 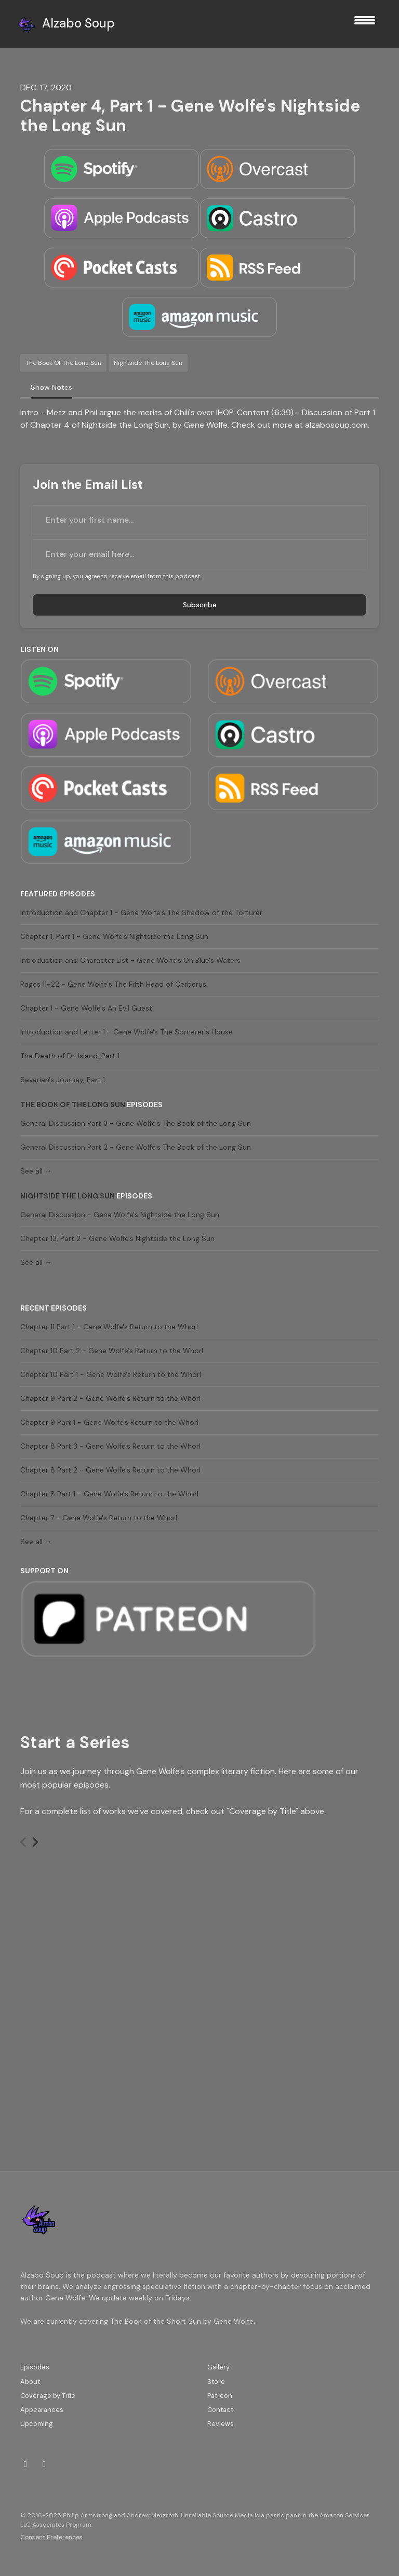 What do you see at coordinates (109, 1493) in the screenshot?
I see `Chapter 8 Part 1 - Gene Wolfe's Return to the Whorl` at bounding box center [109, 1493].